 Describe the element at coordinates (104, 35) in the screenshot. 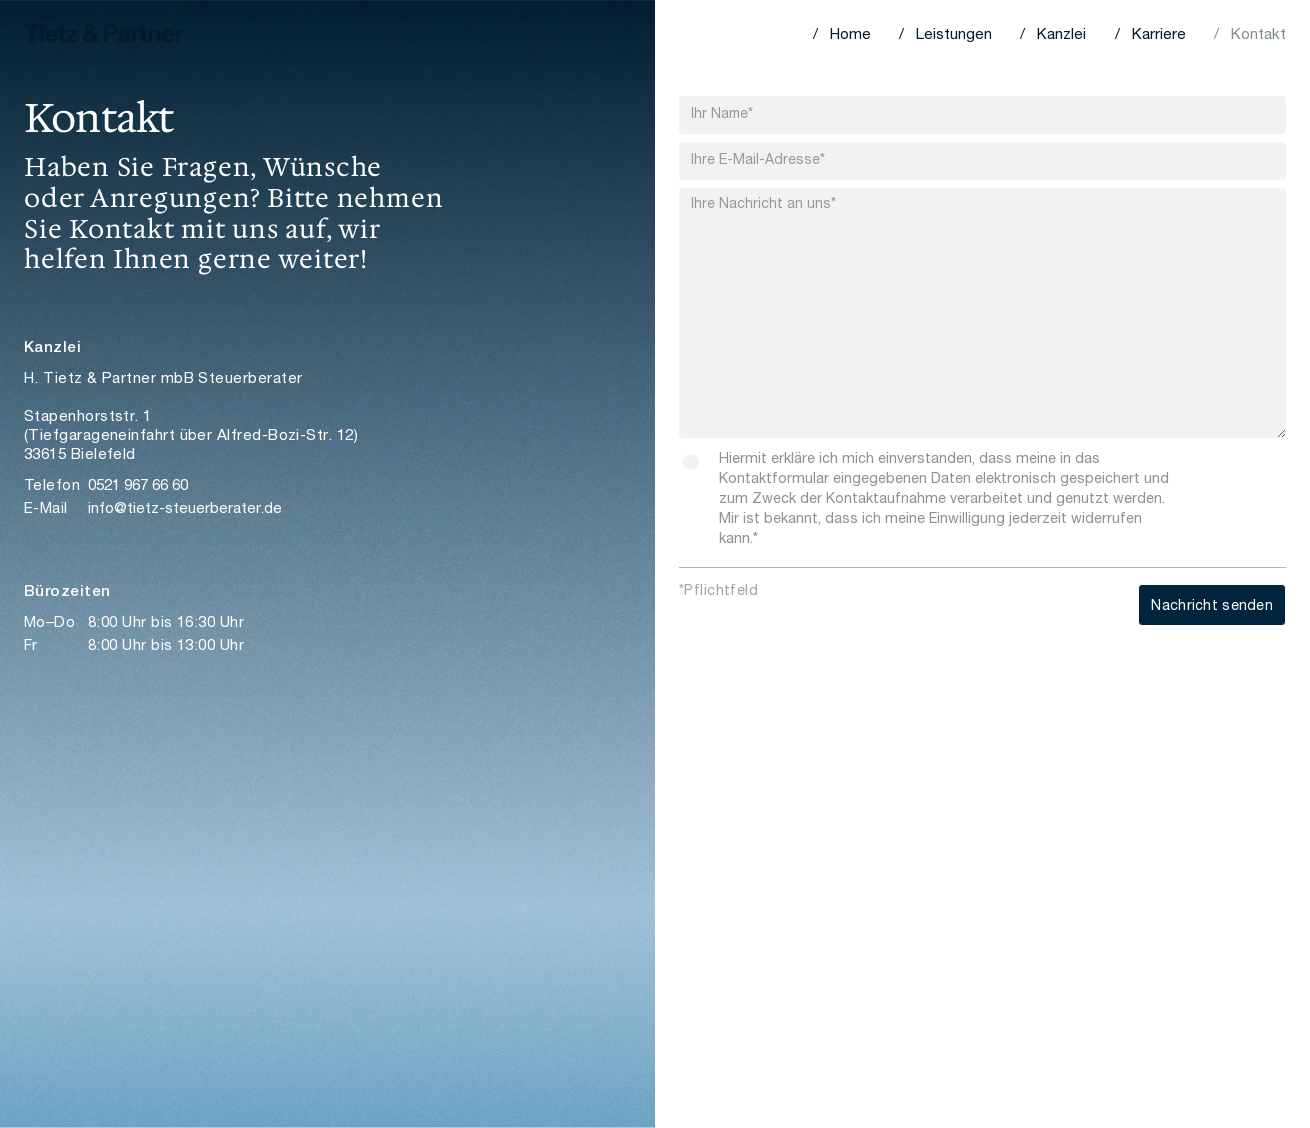

I see `[home]` at that location.